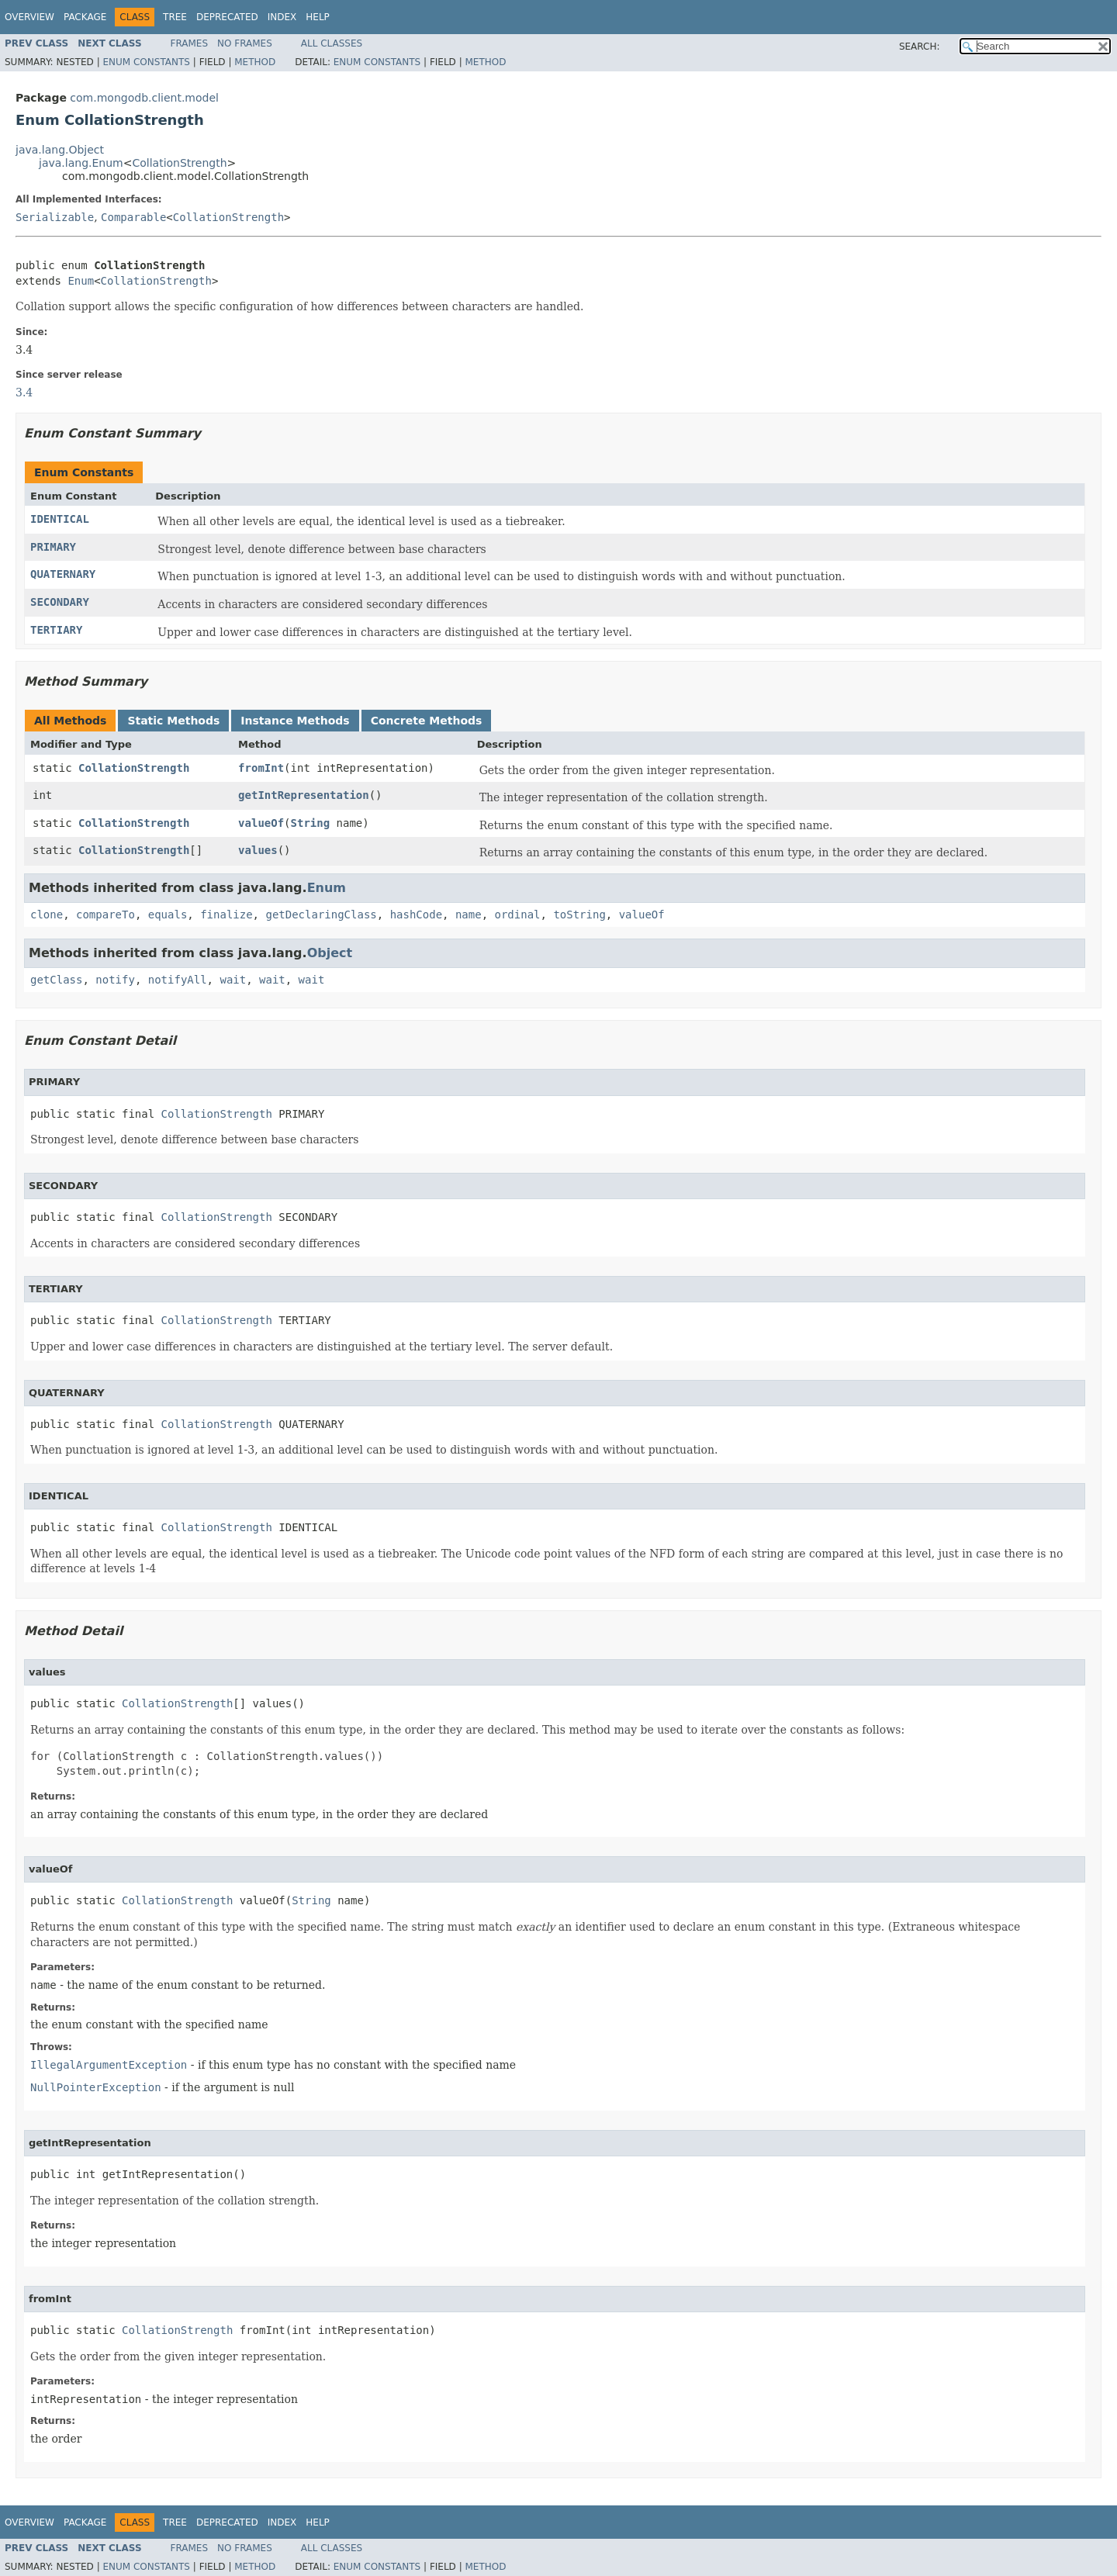  Describe the element at coordinates (62, 574) in the screenshot. I see `QUATERNARY` at that location.